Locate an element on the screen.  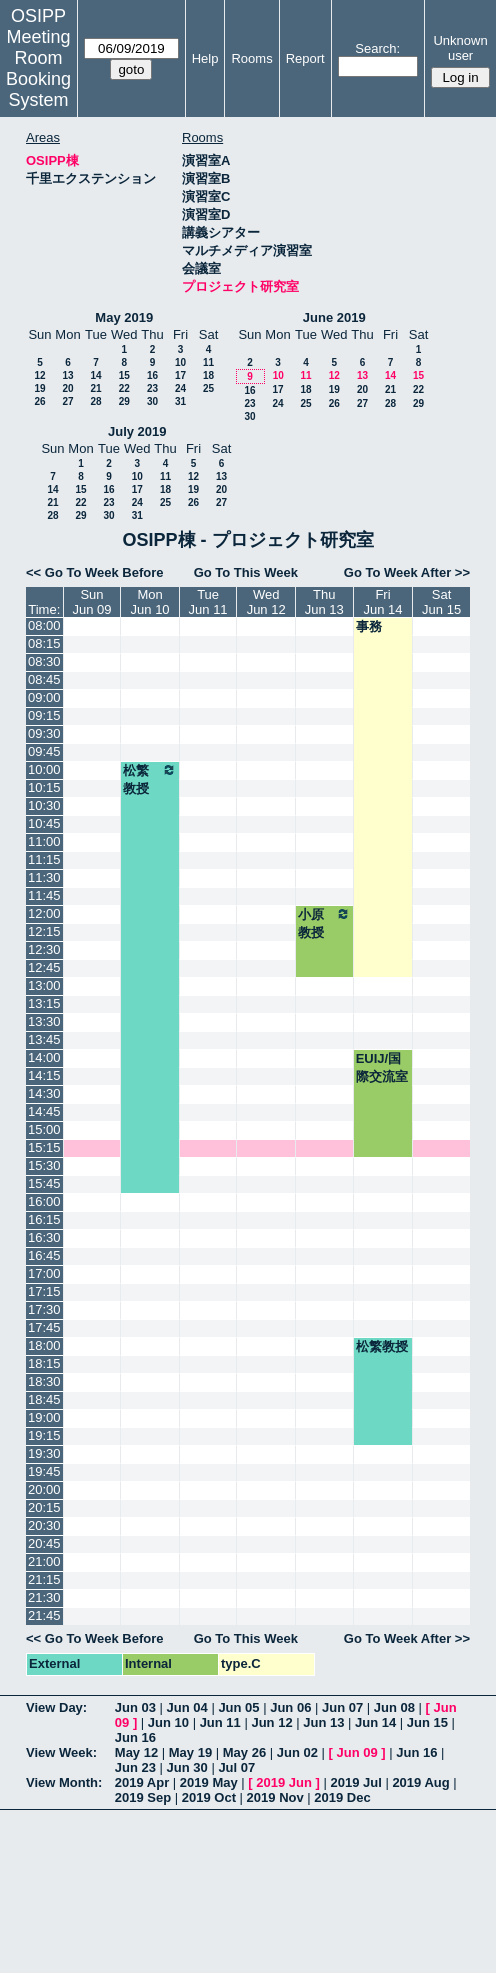
Jul 07 is located at coordinates (236, 1767).